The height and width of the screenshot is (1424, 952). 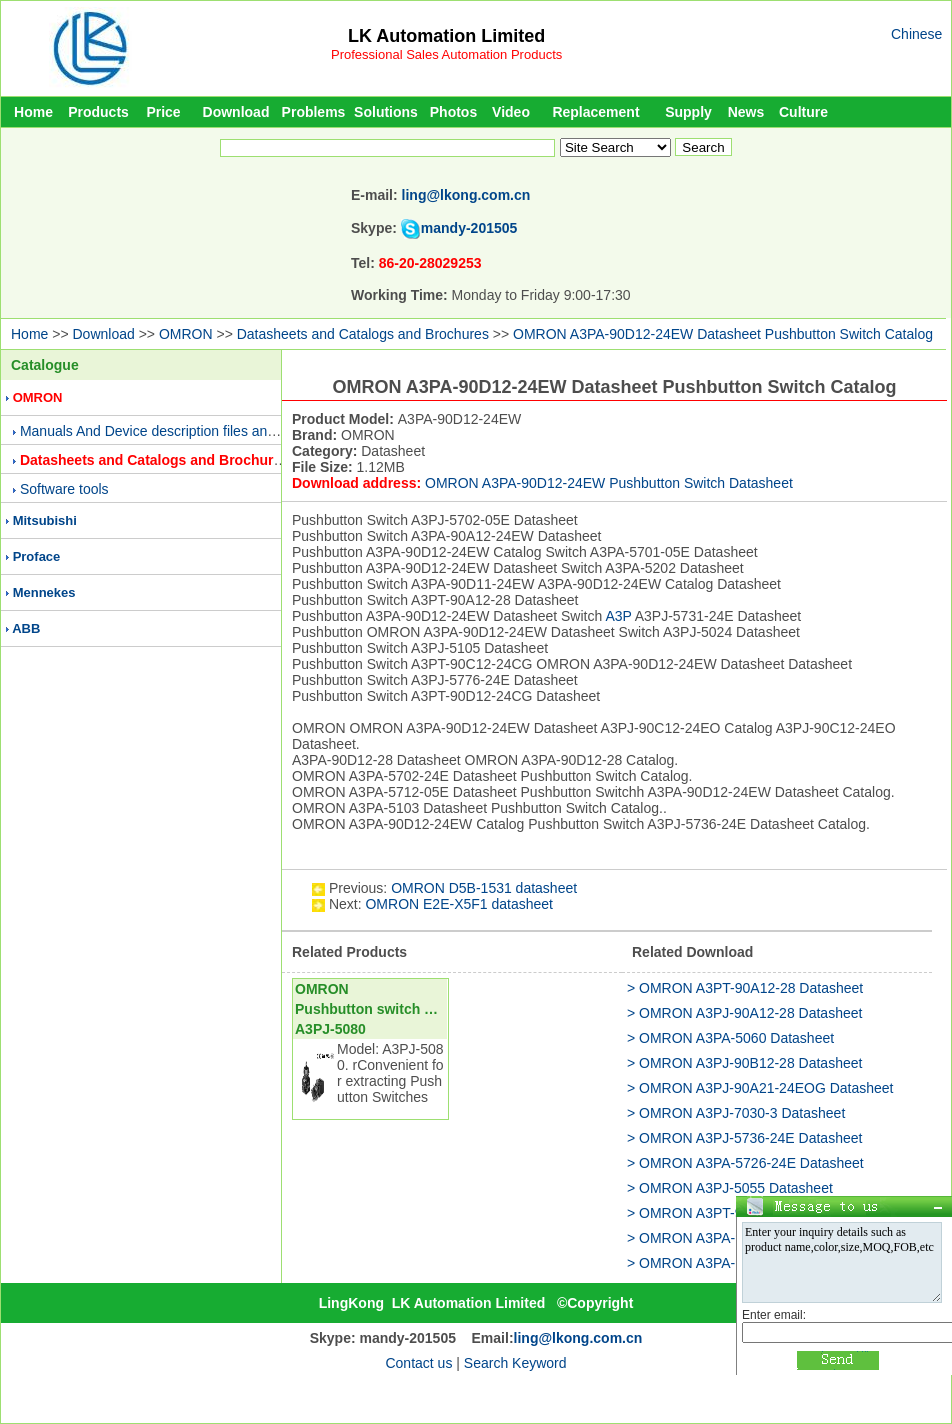 I want to click on Proface, so click(x=37, y=556).